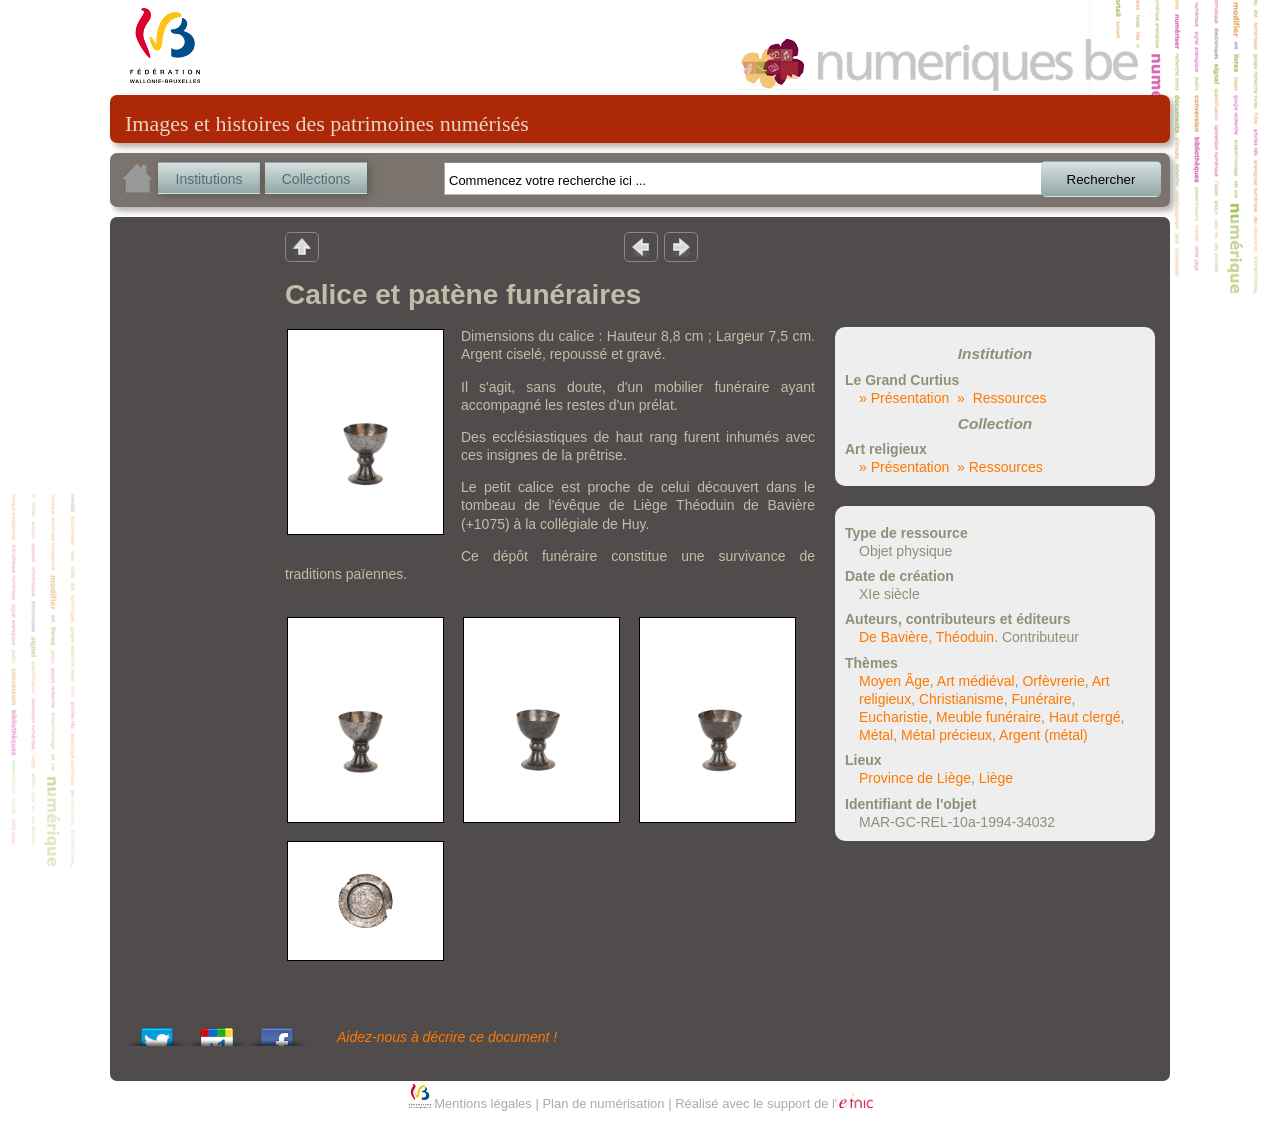 This screenshot has width=1280, height=1123. I want to click on Province de Liège, so click(915, 778).